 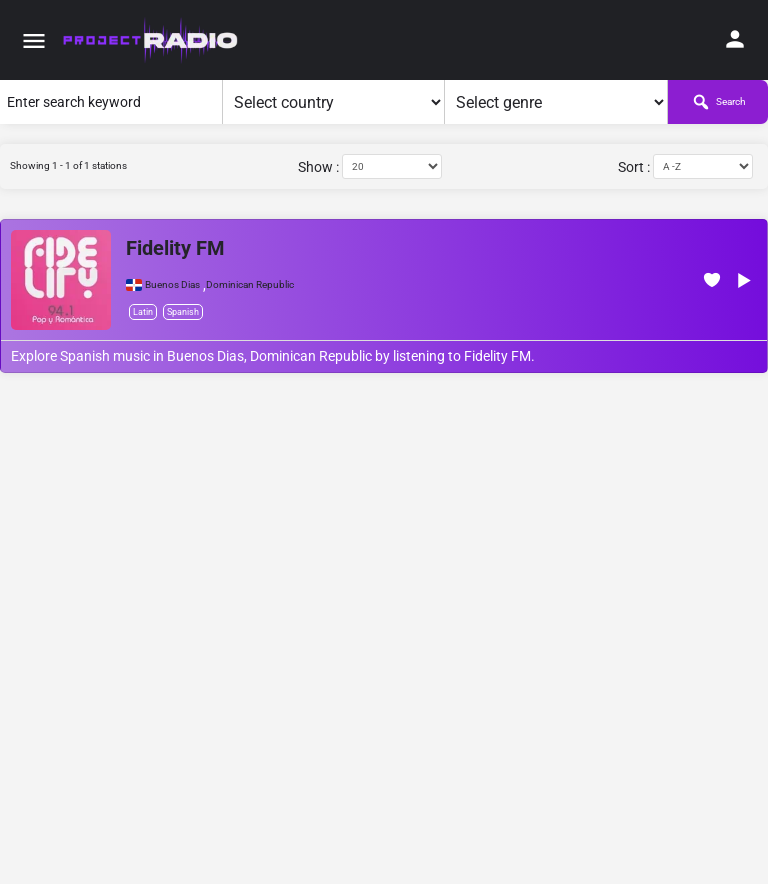 What do you see at coordinates (318, 167) in the screenshot?
I see `Show :` at bounding box center [318, 167].